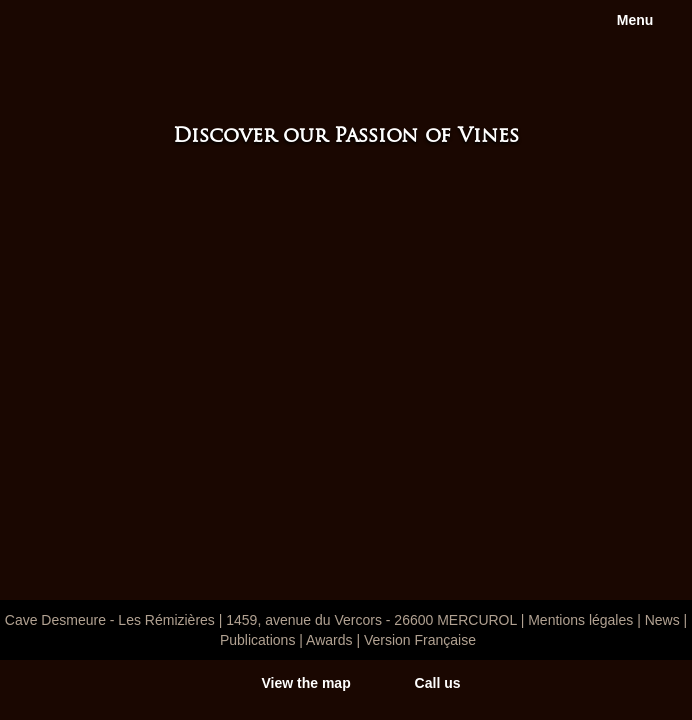  What do you see at coordinates (580, 620) in the screenshot?
I see `Mentions légales` at bounding box center [580, 620].